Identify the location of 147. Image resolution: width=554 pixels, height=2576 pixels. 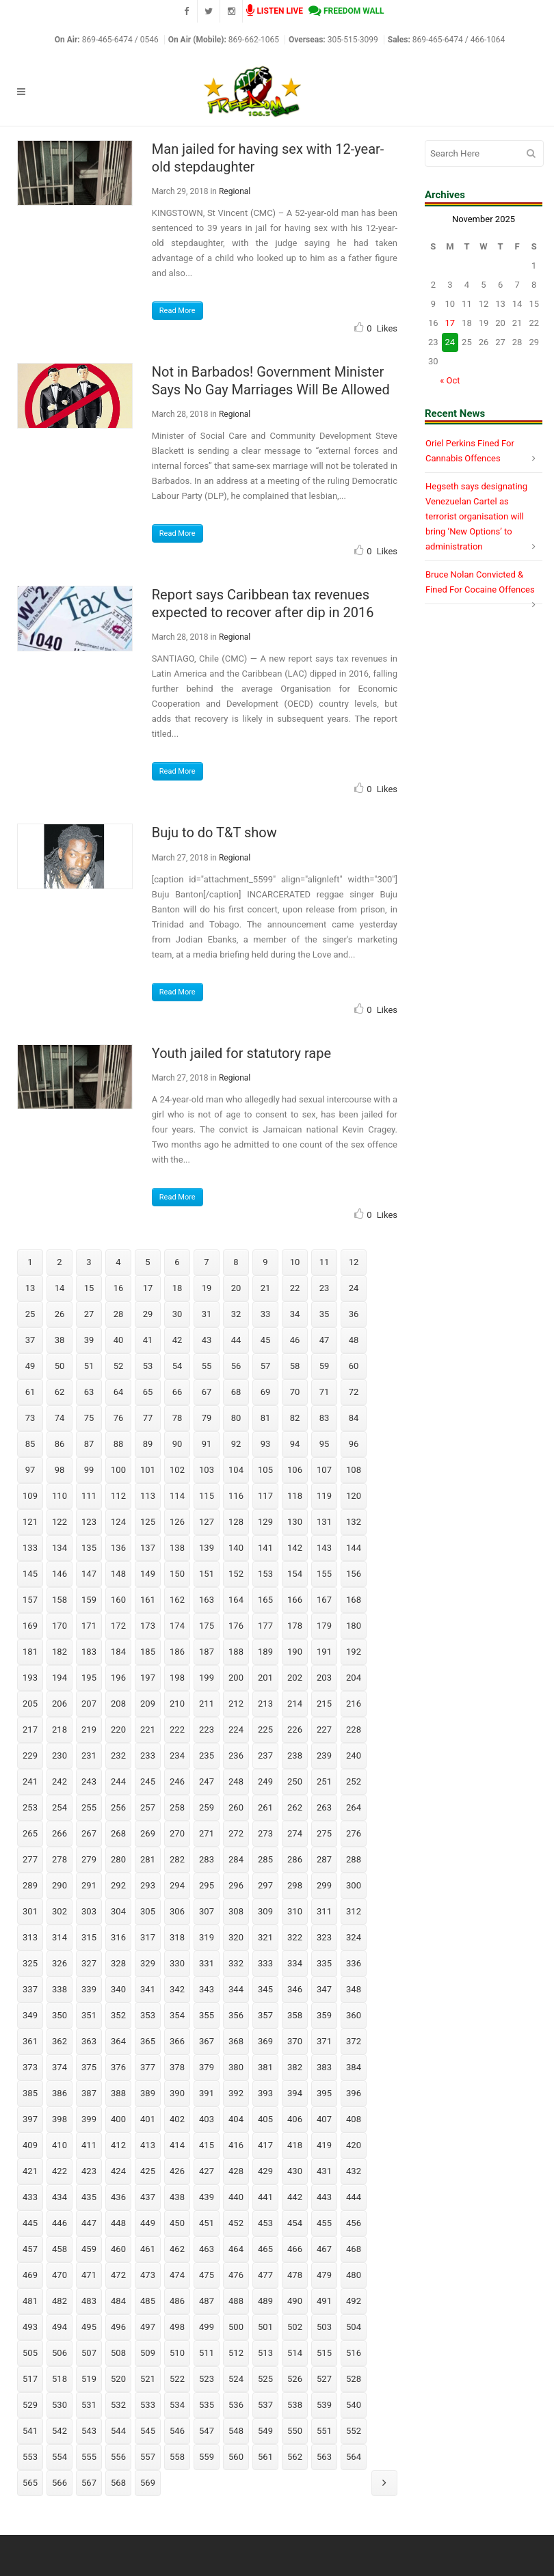
(88, 1574).